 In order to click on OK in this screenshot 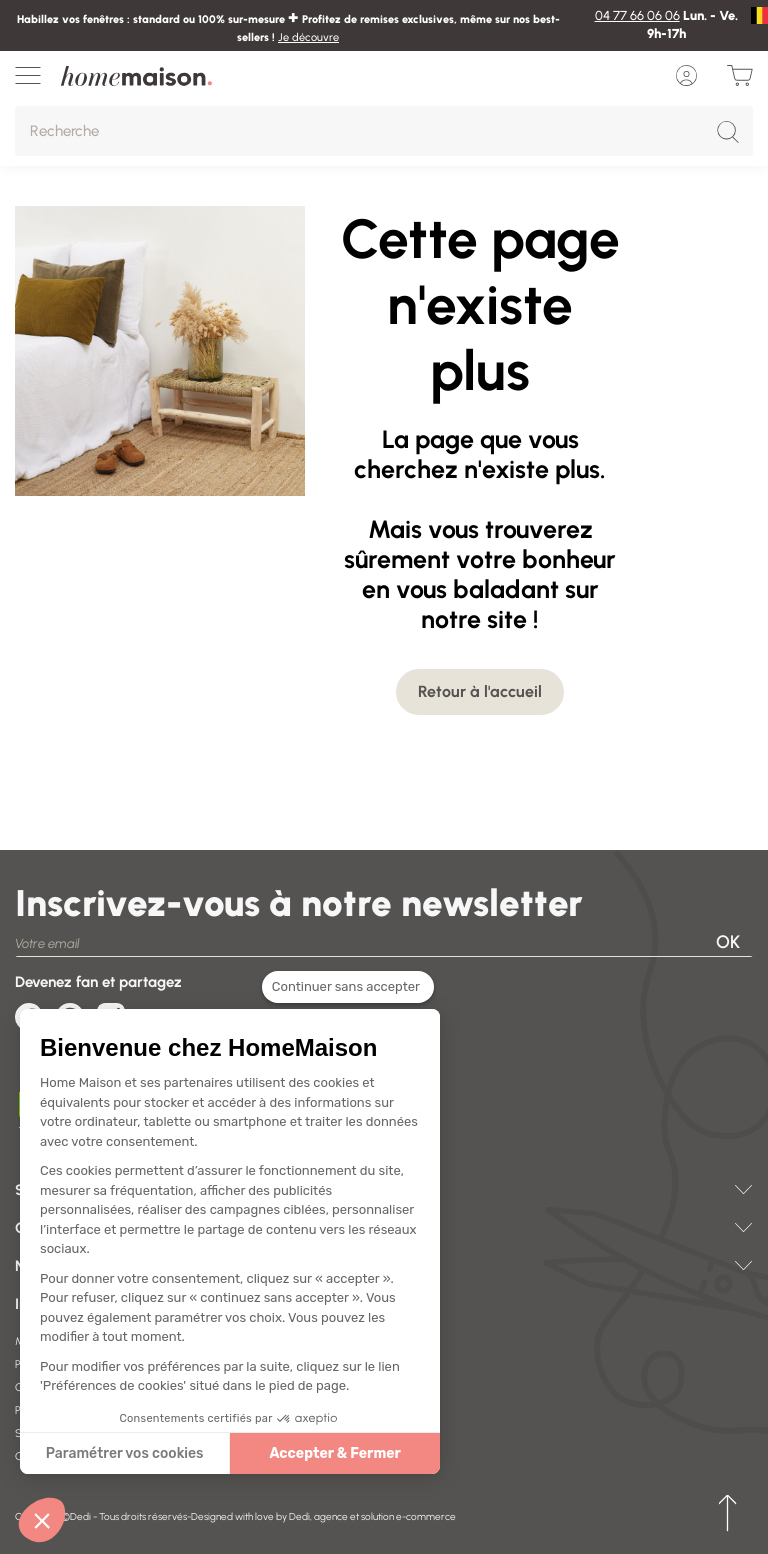, I will do `click(728, 942)`.